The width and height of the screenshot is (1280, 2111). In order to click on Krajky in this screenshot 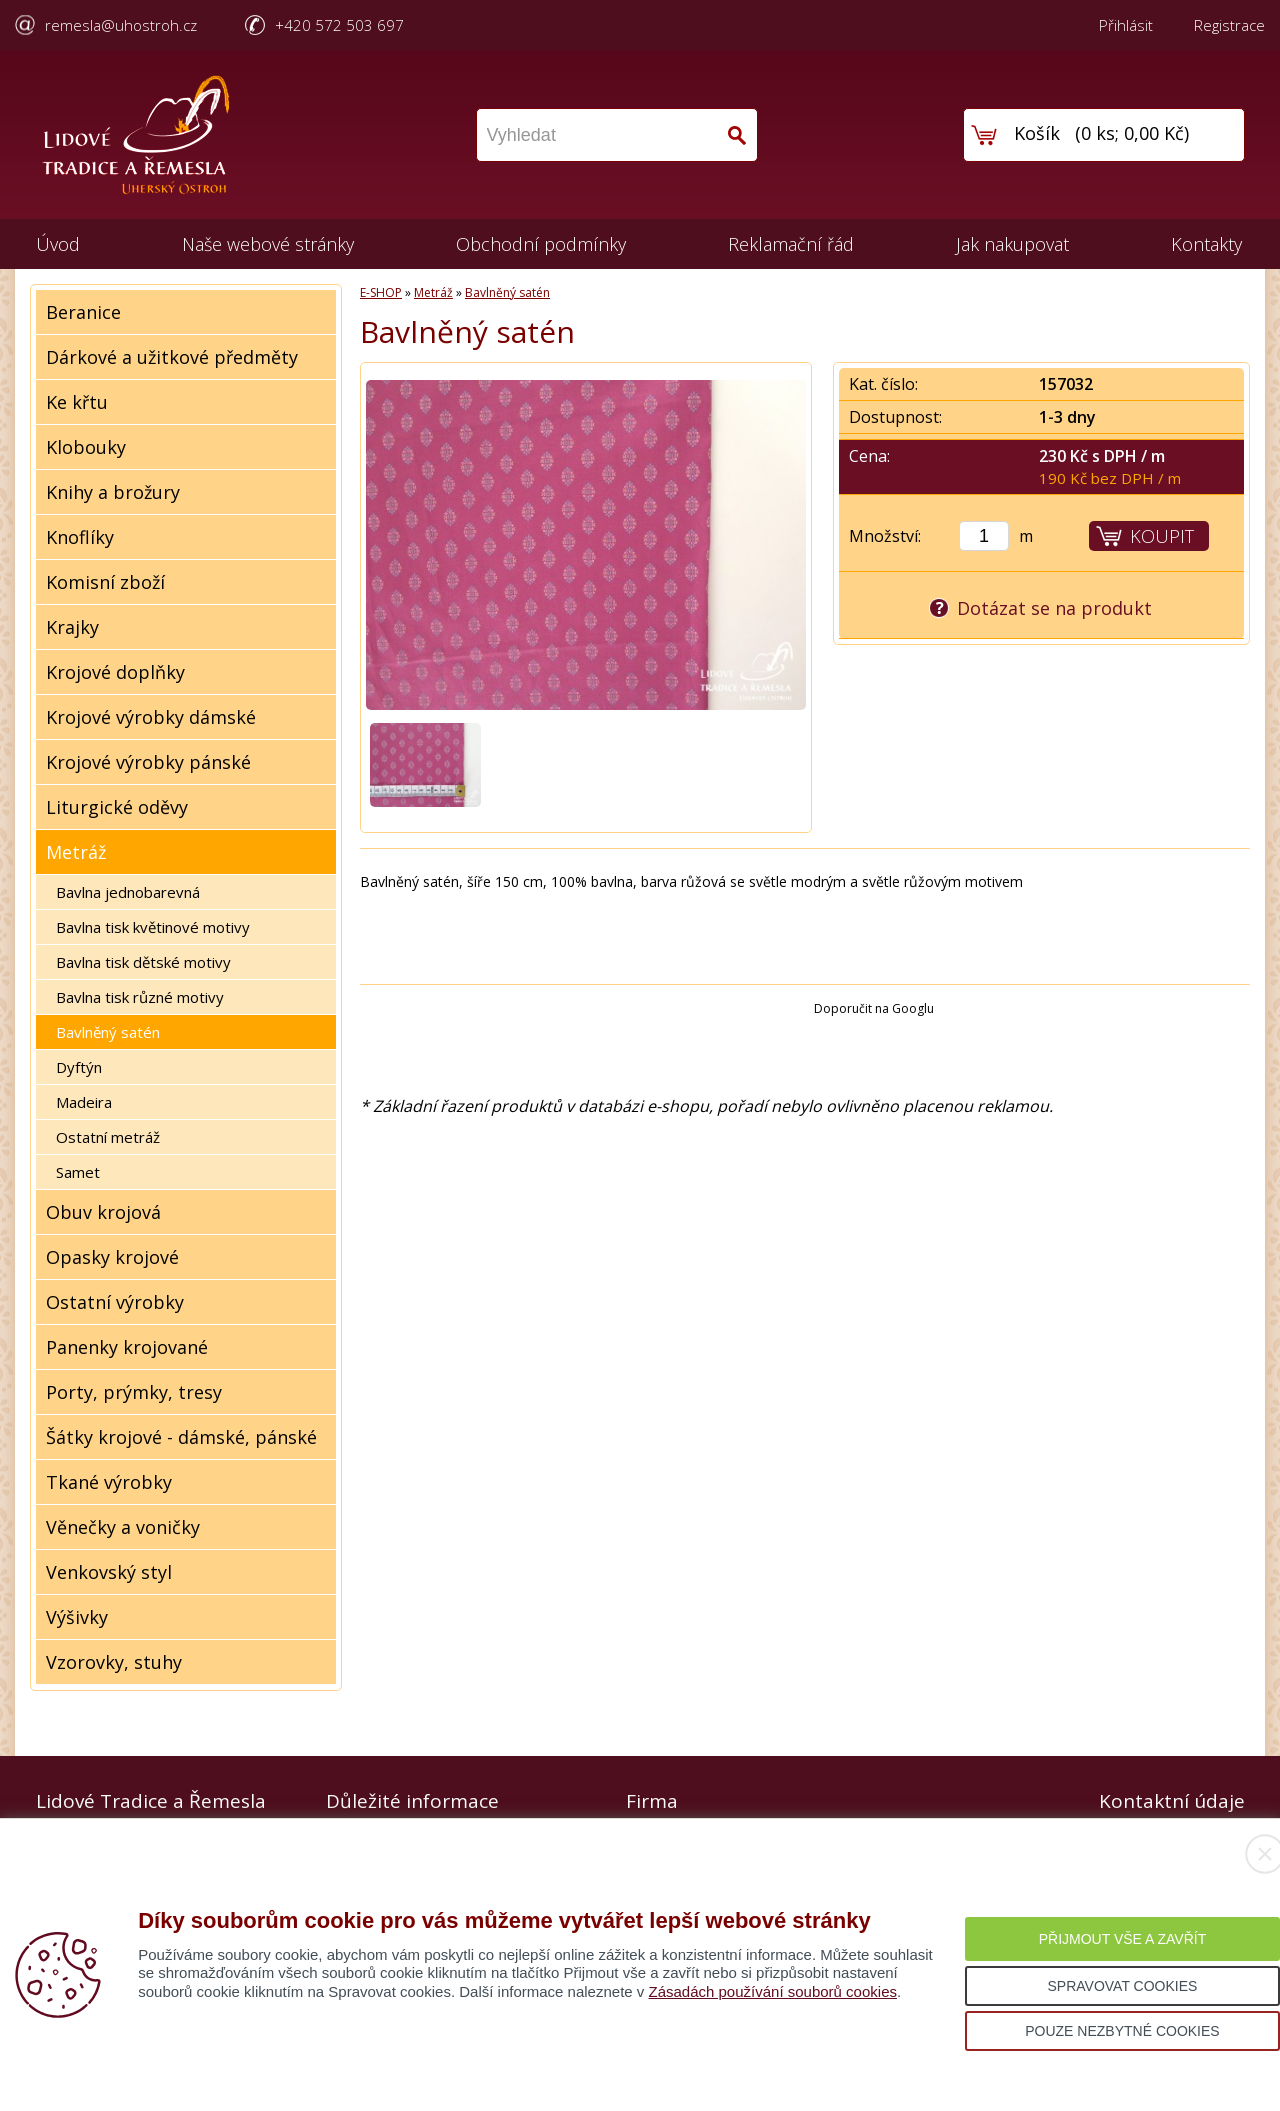, I will do `click(72, 627)`.